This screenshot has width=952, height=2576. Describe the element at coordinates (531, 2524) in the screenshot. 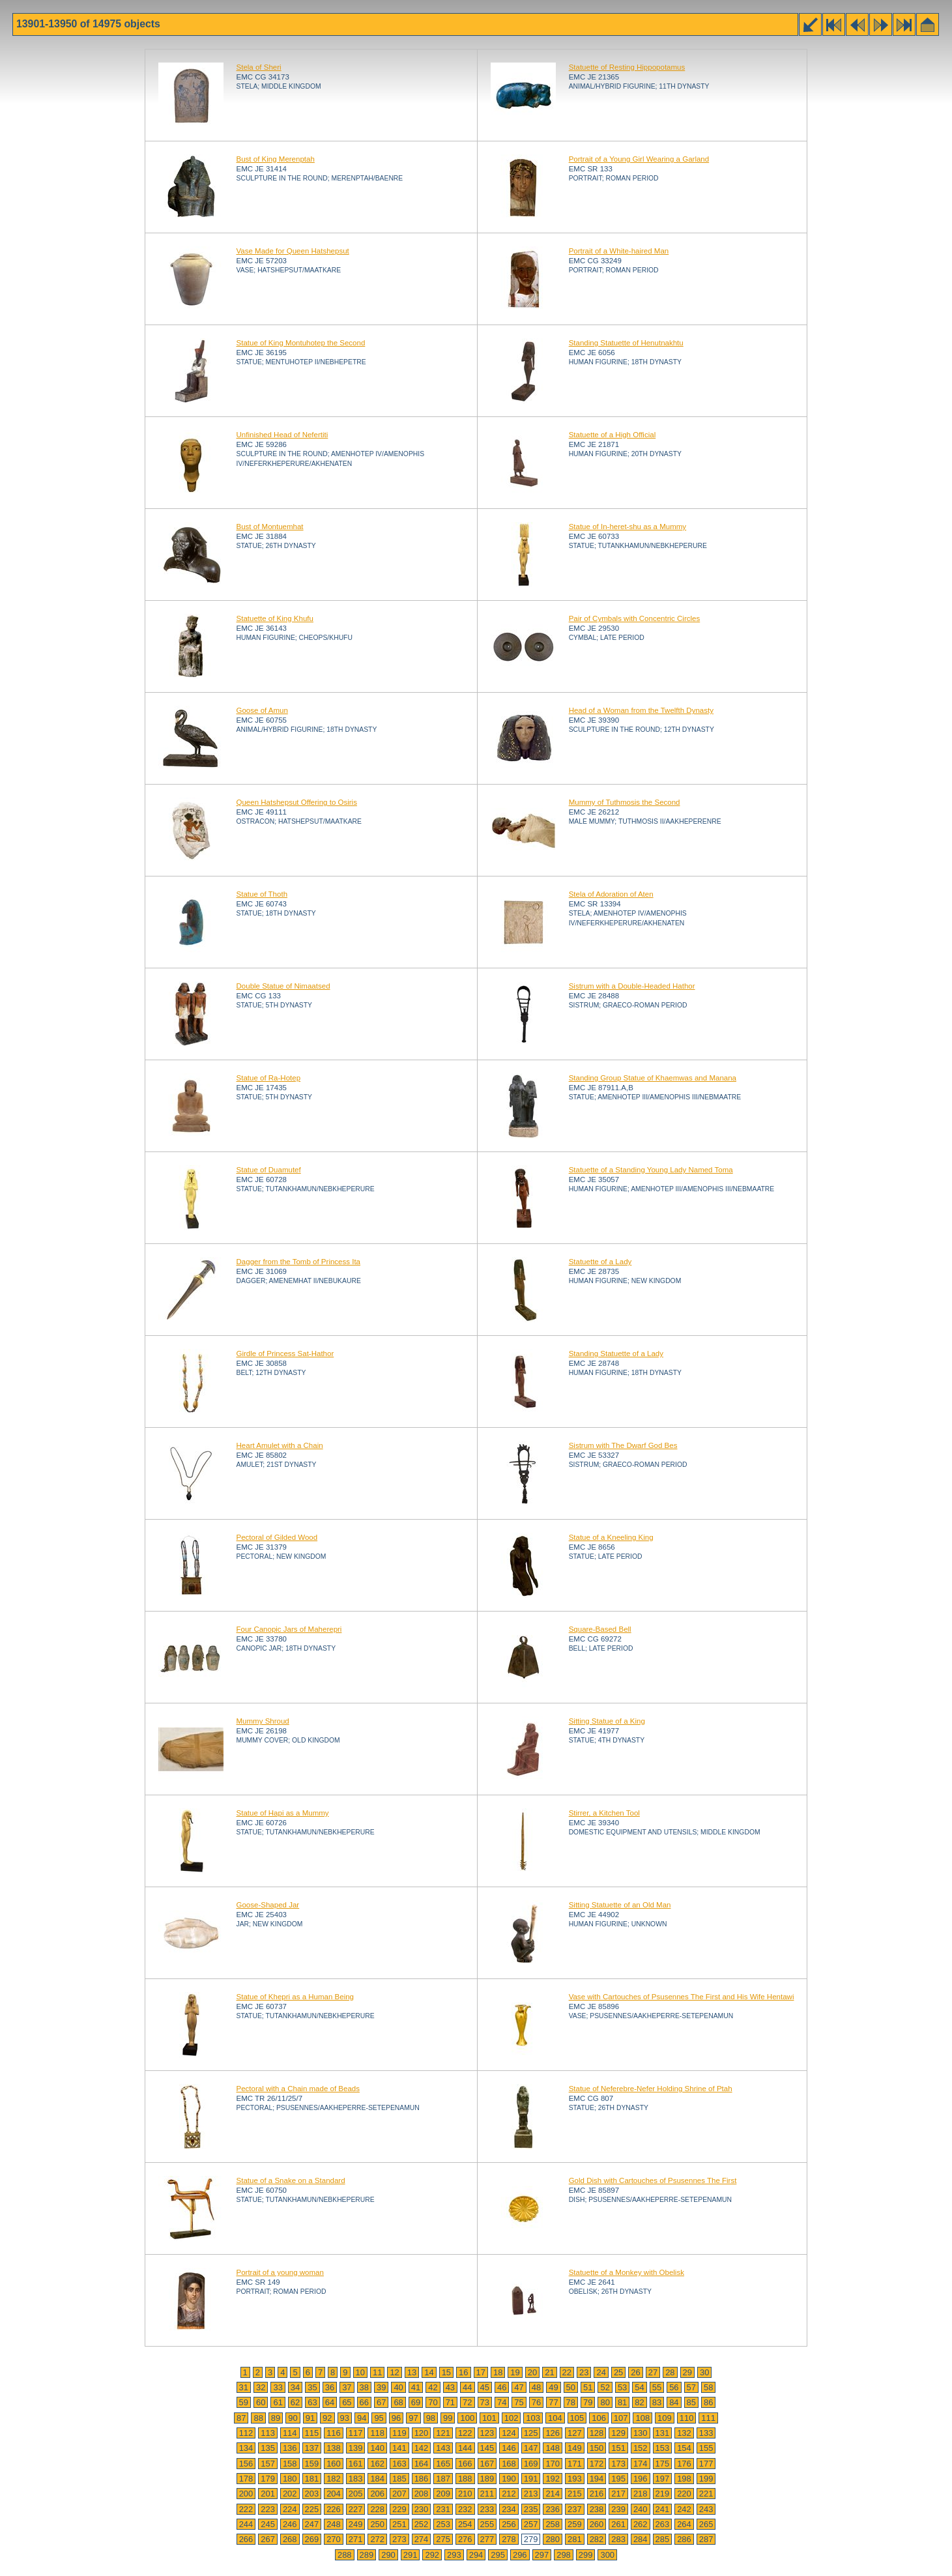

I see `257` at that location.